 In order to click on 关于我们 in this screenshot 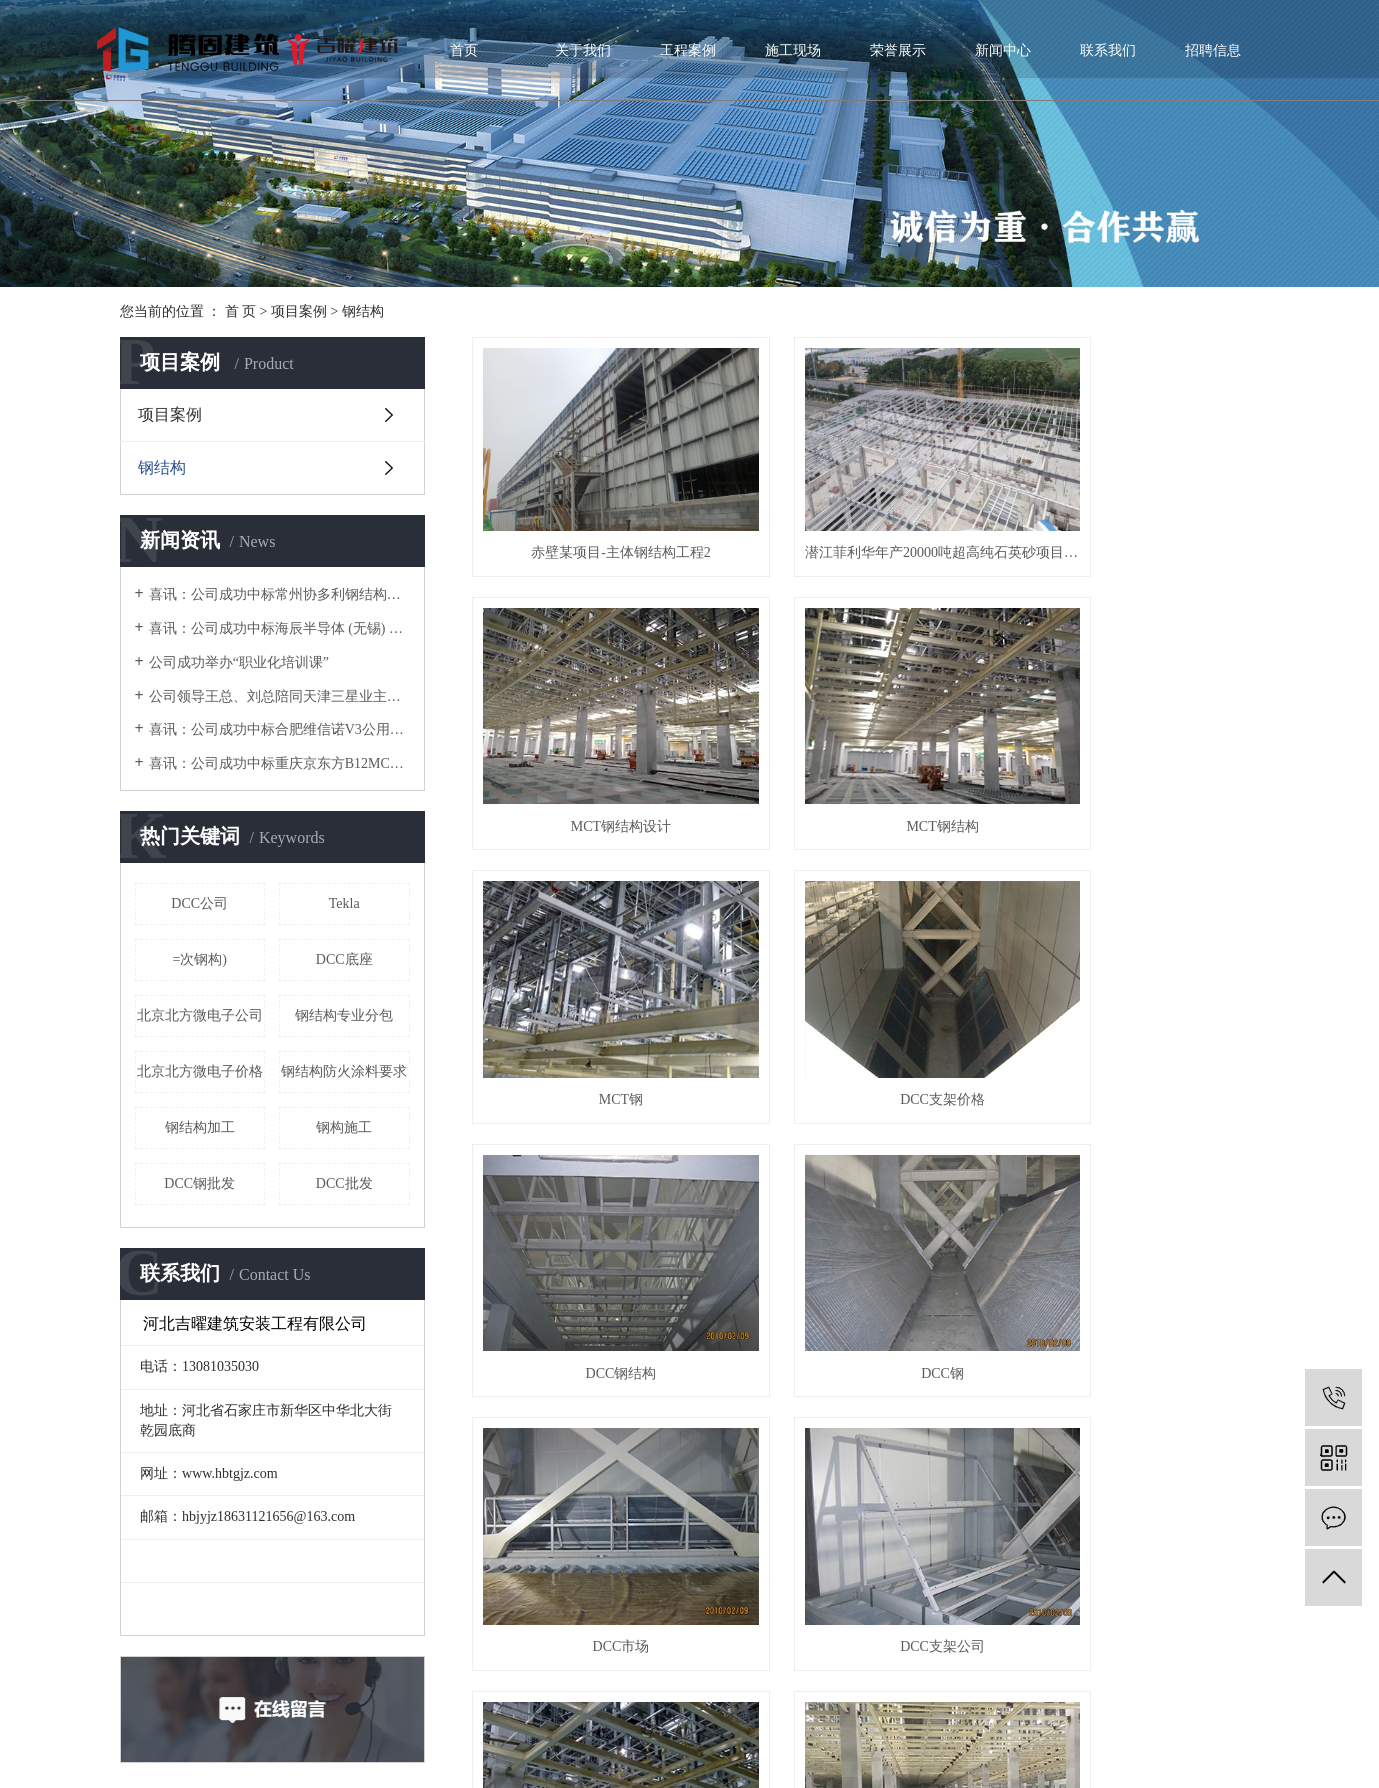, I will do `click(583, 50)`.